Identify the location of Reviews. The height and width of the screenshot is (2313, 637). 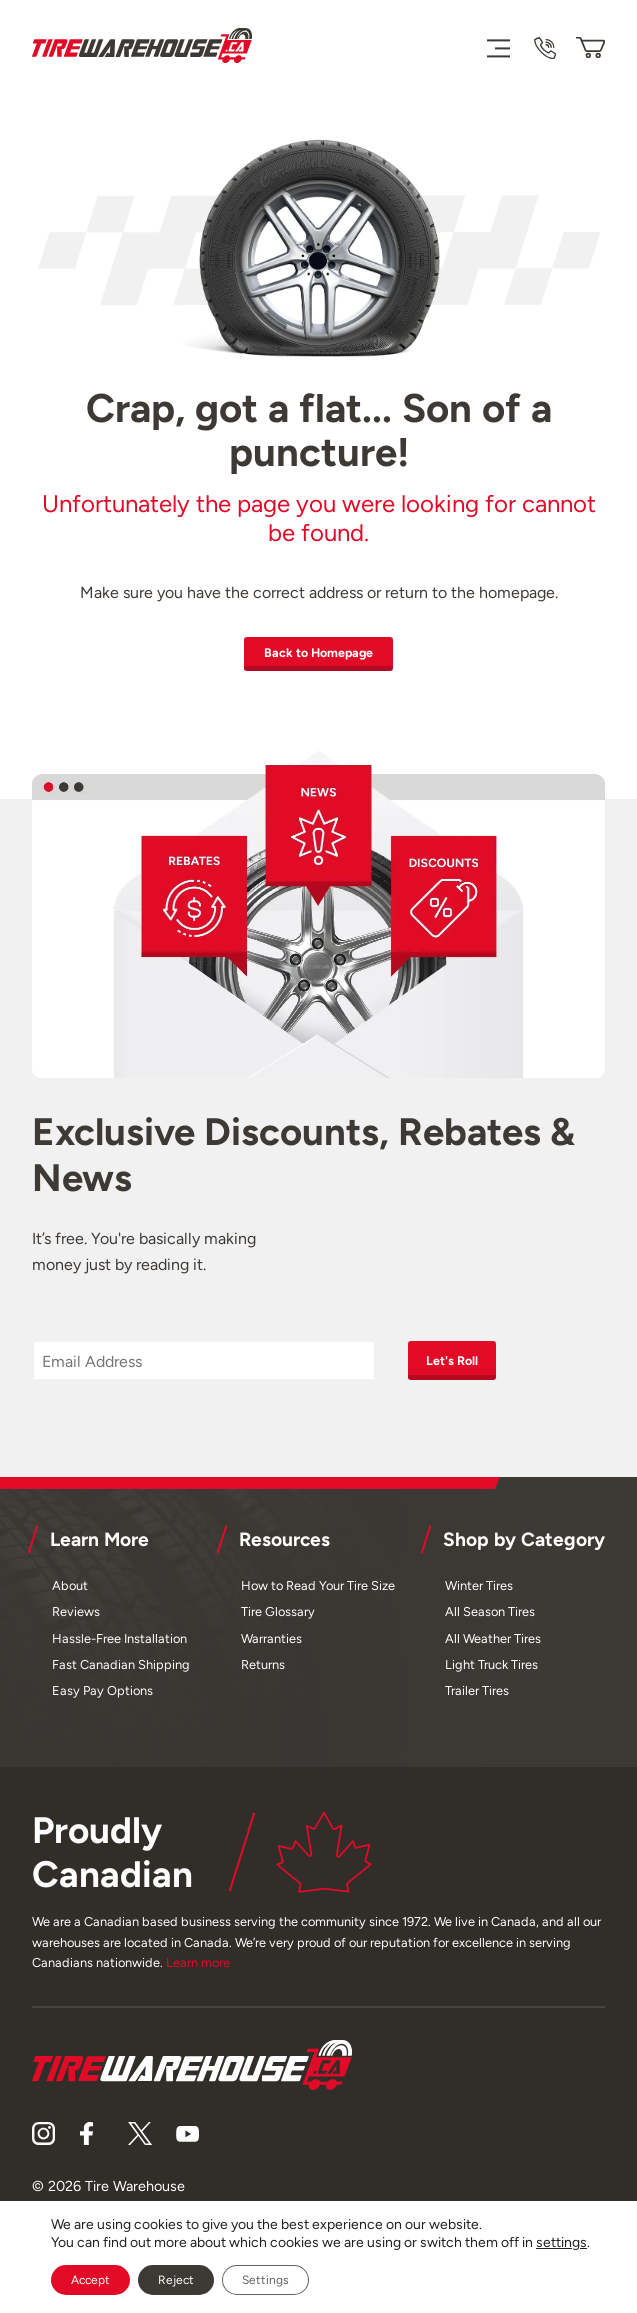
(76, 1619).